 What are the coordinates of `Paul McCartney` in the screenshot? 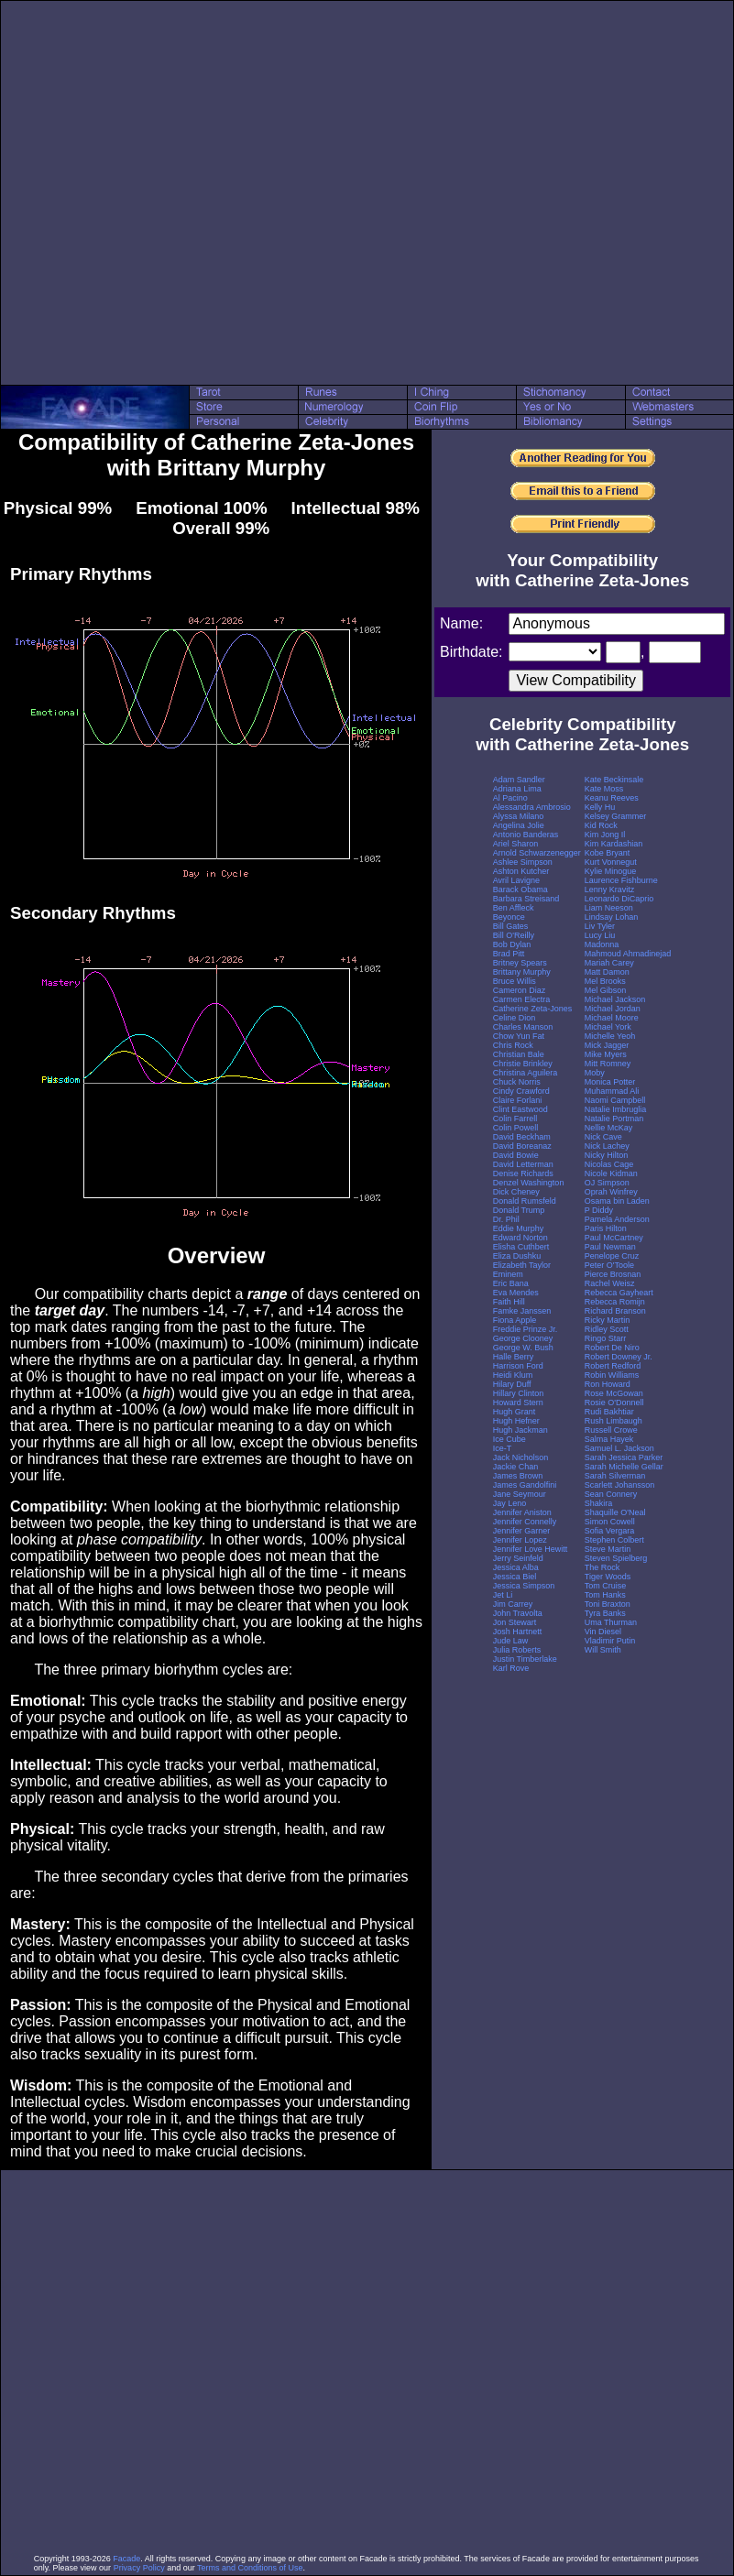 It's located at (614, 1237).